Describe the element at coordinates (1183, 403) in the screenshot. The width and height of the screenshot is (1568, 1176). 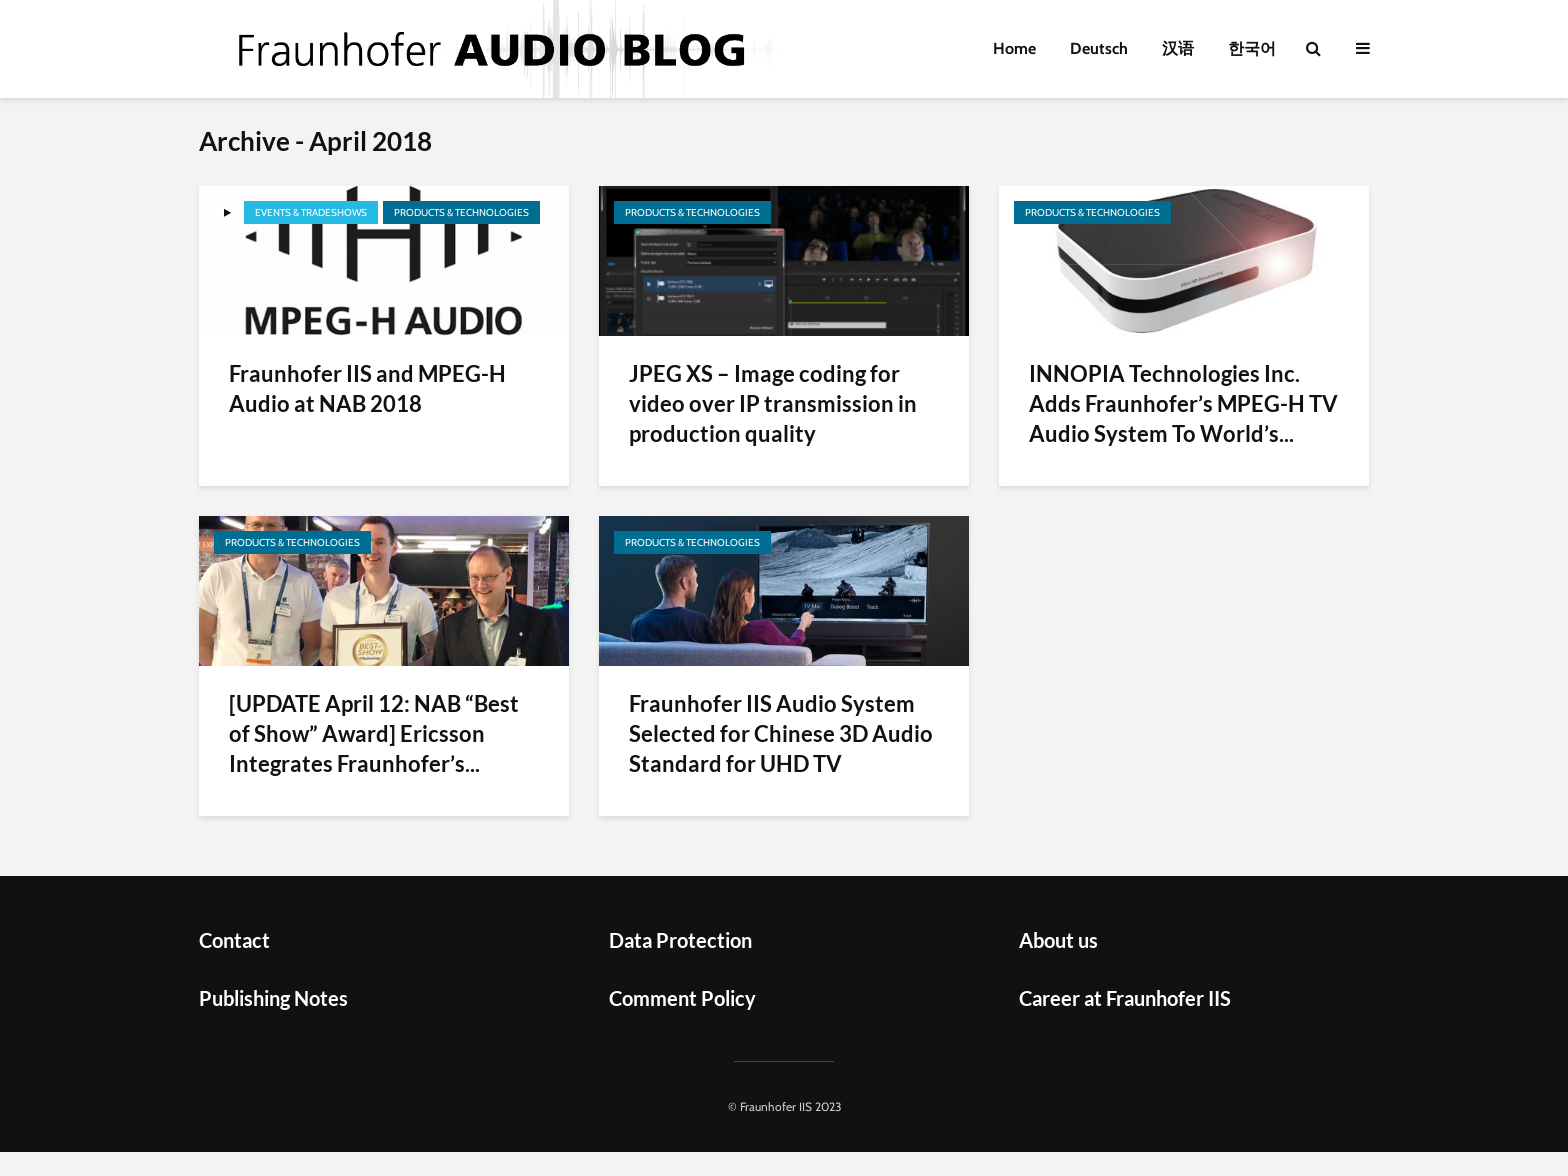
I see `INNOPIA Technologies Inc. Adds Fraunhofer’s MPEG-H TV Audio System To World’s...` at that location.